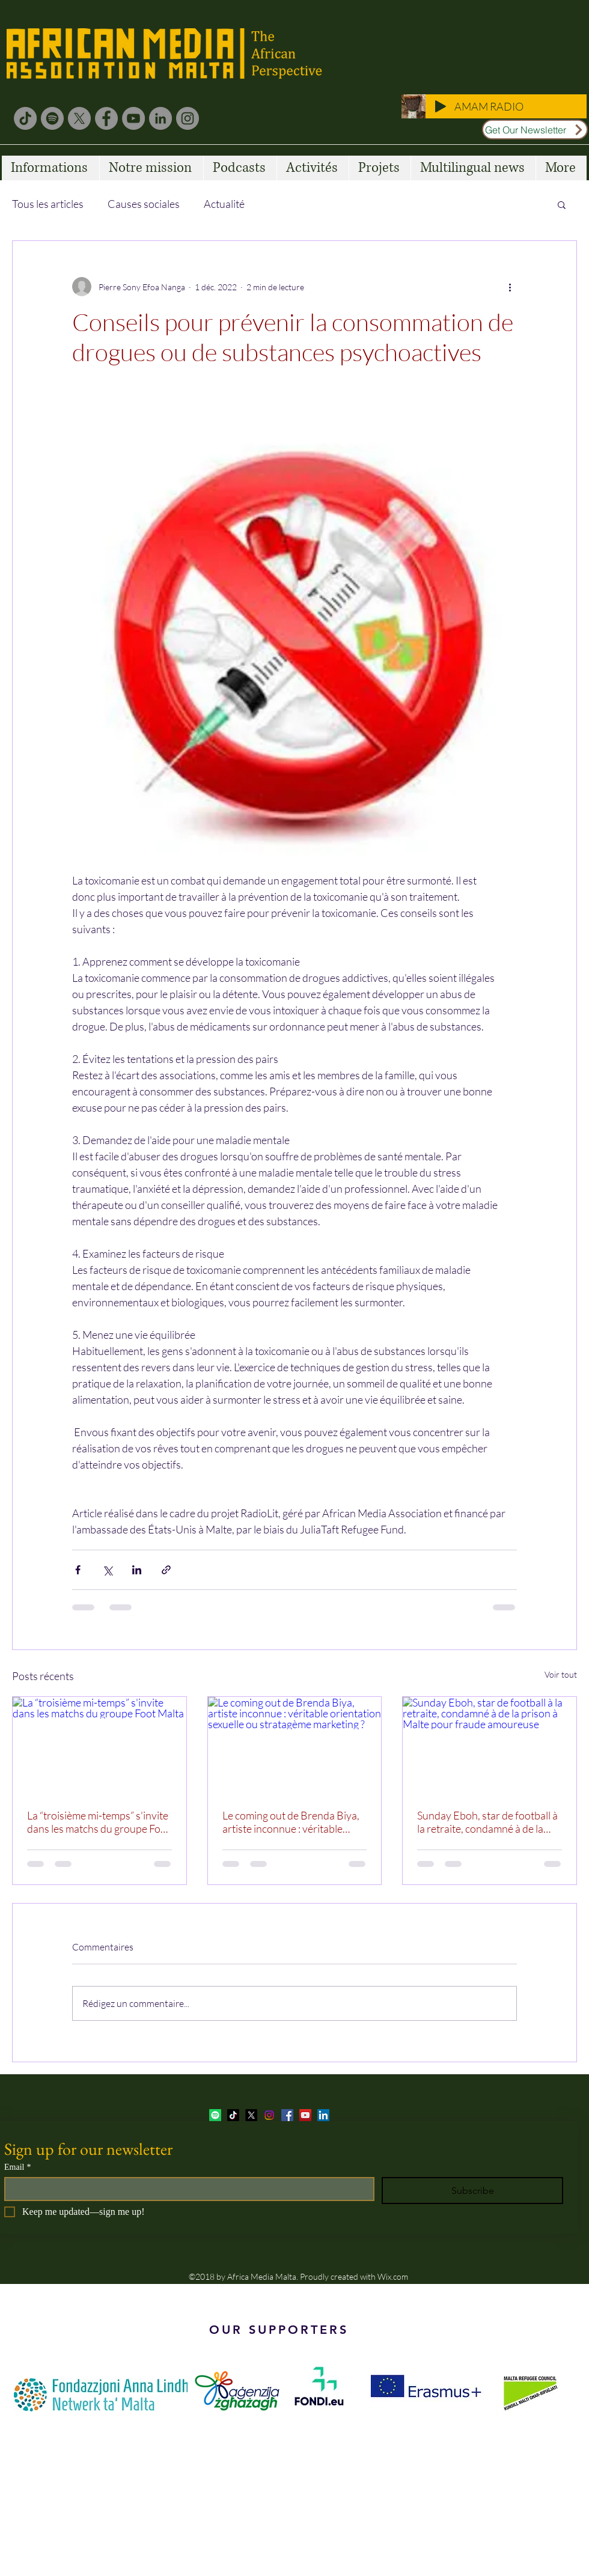 The image size is (589, 2576). What do you see at coordinates (489, 1745) in the screenshot?
I see `[Sunday Eboh, star de football à la retraite, condamné à de la prison à Malte pour fraude amoureuse]` at bounding box center [489, 1745].